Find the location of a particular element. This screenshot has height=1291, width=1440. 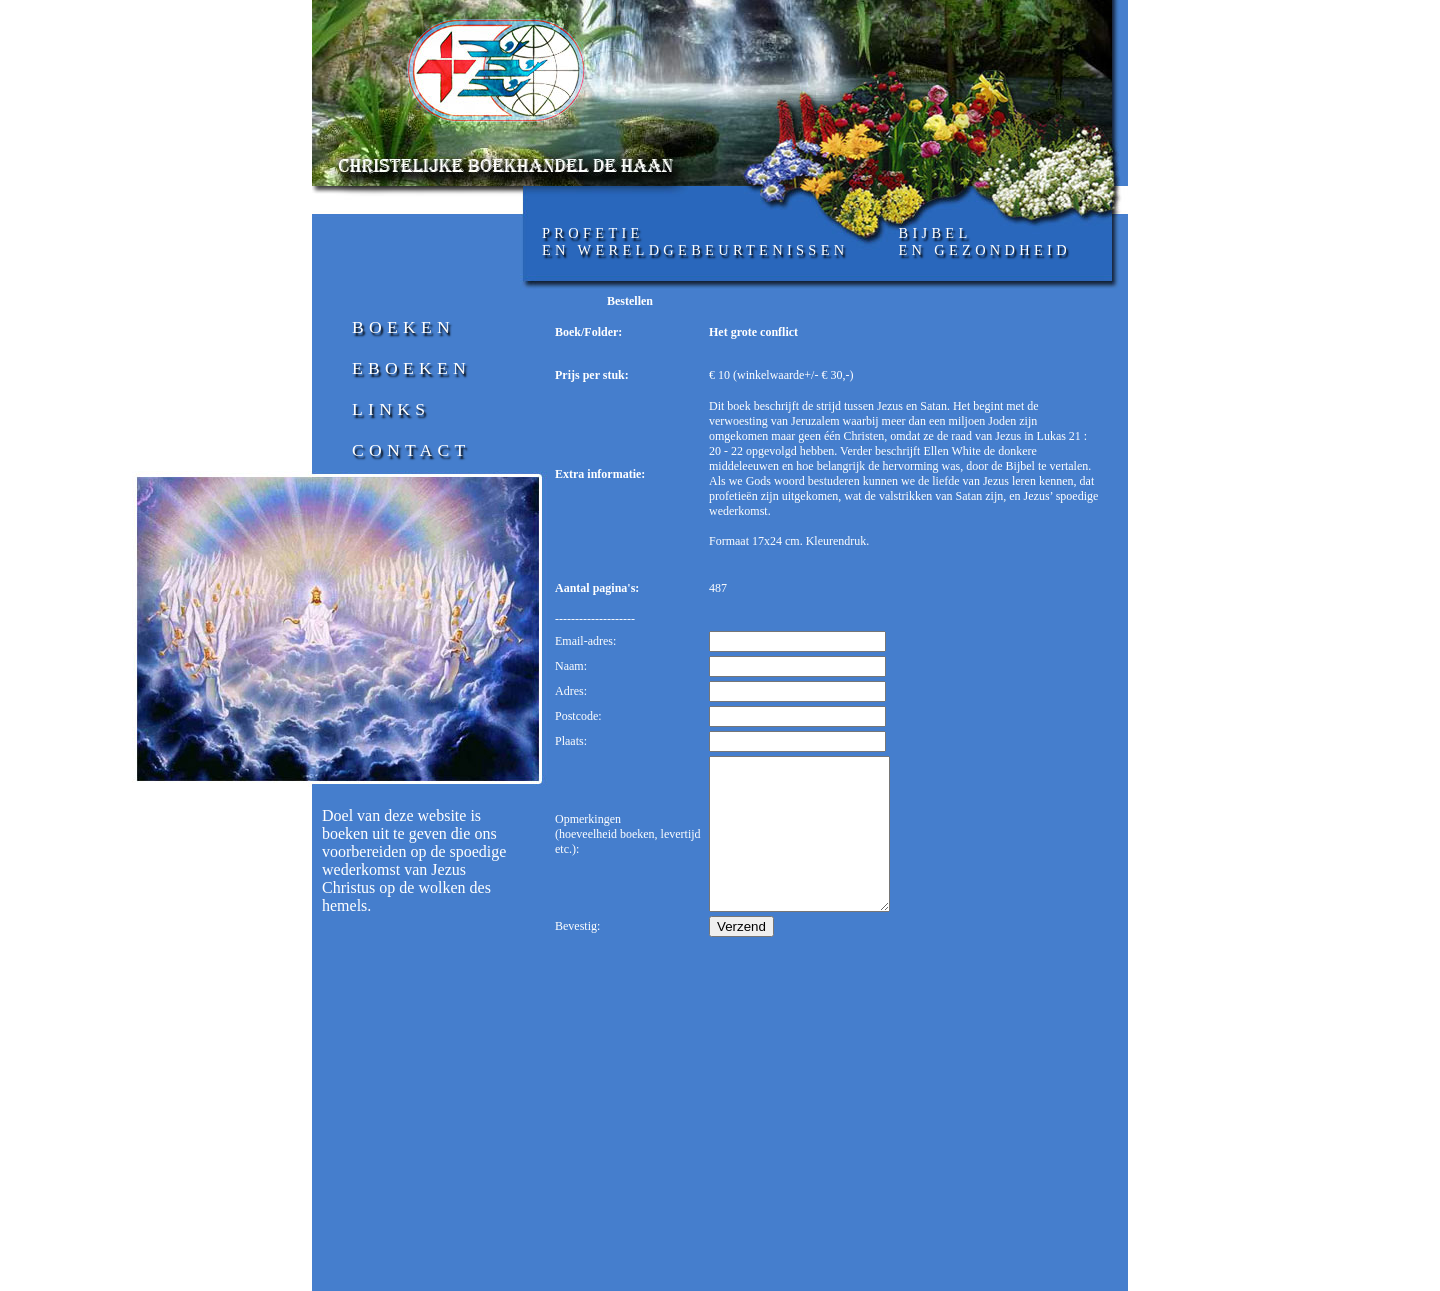

profetieen wereldgebeurtenissen is located at coordinates (695, 241).